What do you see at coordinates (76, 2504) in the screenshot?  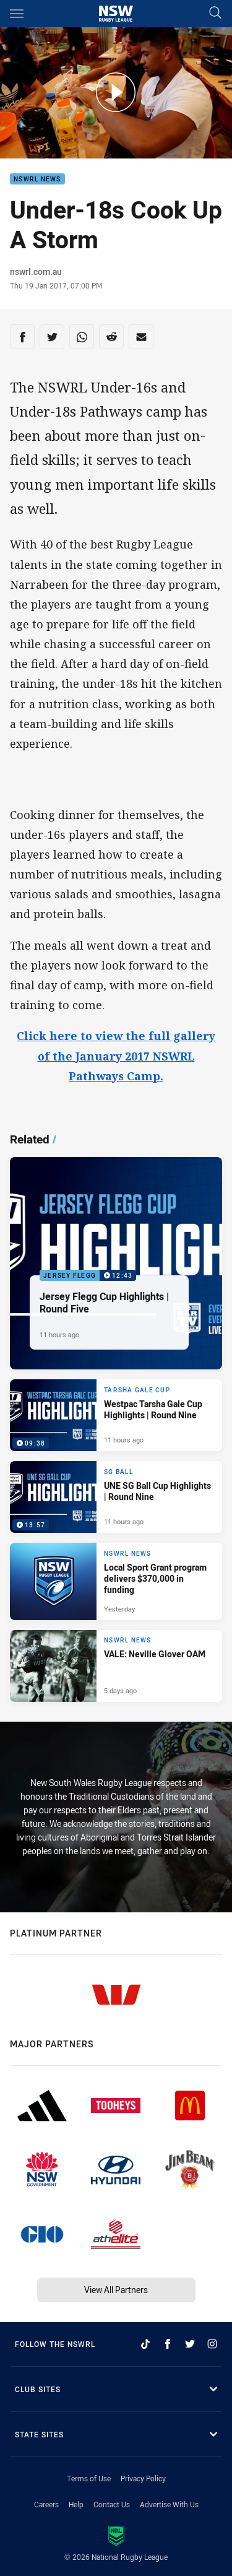 I see `Help` at bounding box center [76, 2504].